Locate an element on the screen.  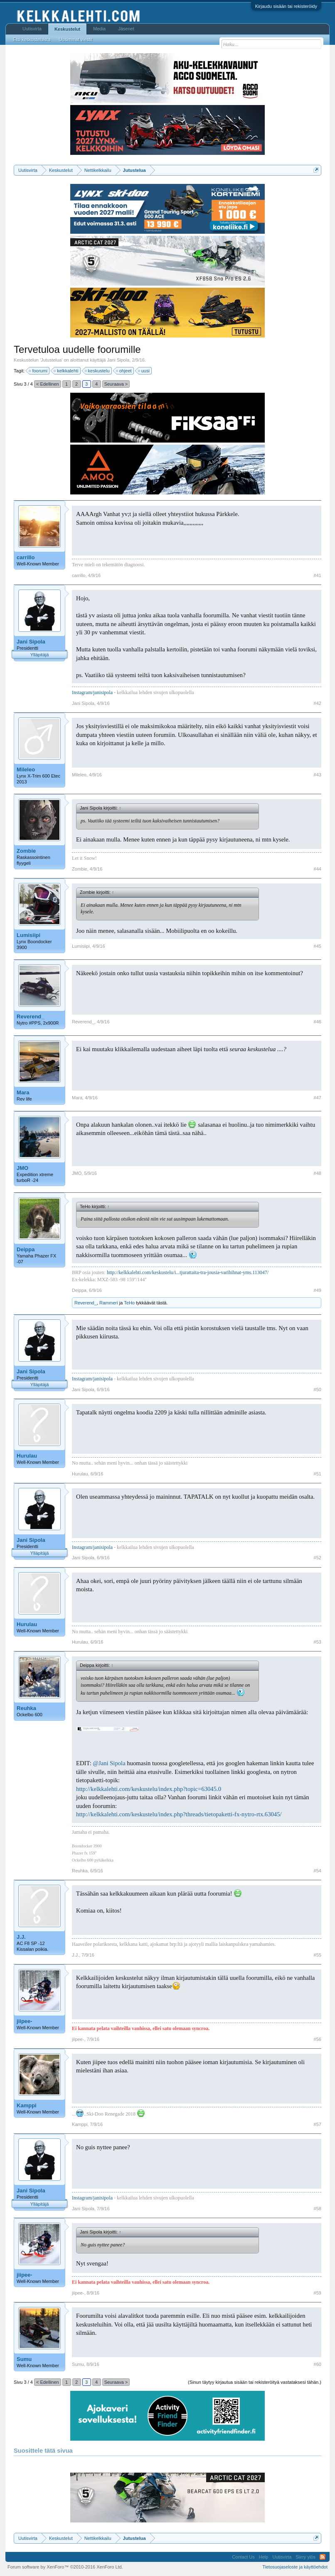
#47 is located at coordinates (317, 1097).